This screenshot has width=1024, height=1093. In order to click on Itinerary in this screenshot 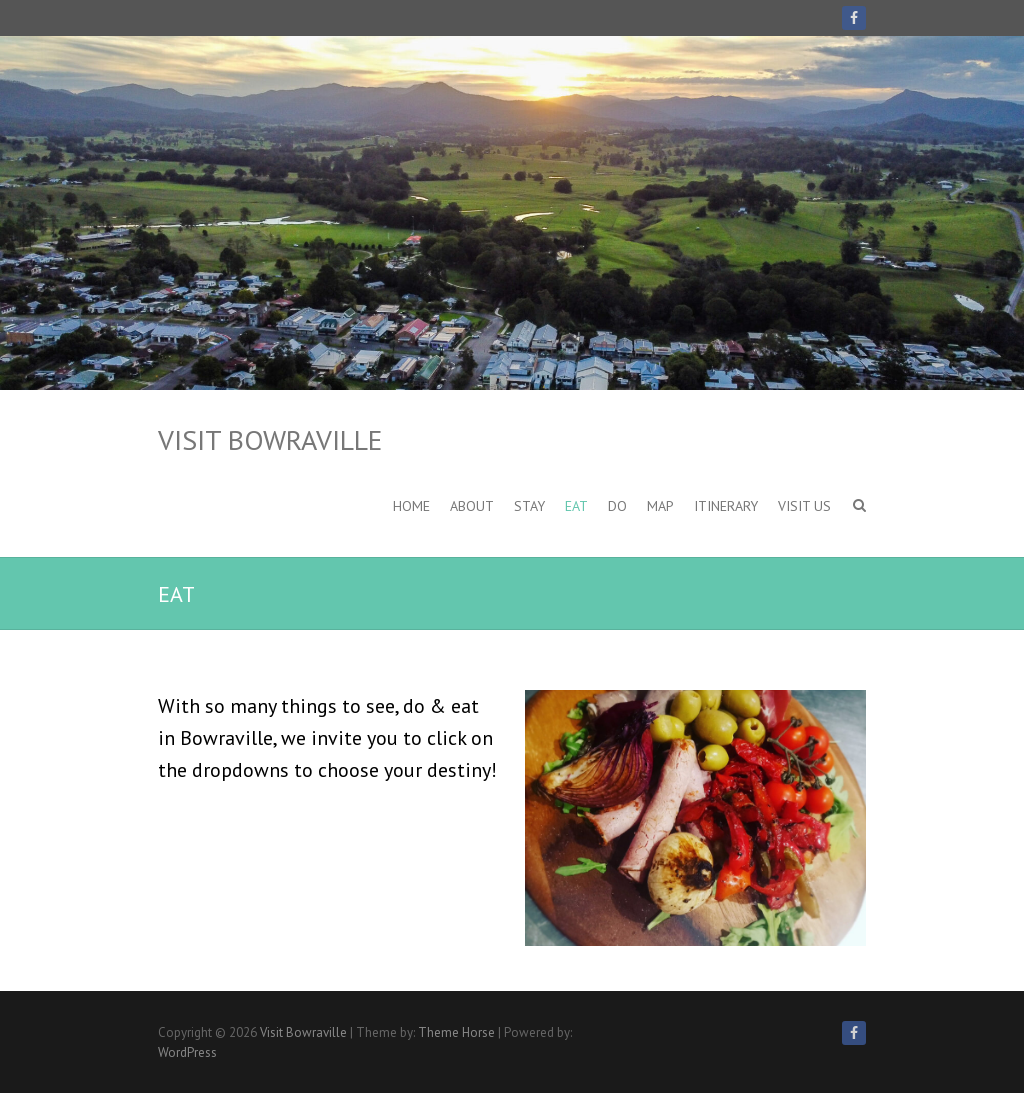, I will do `click(726, 506)`.